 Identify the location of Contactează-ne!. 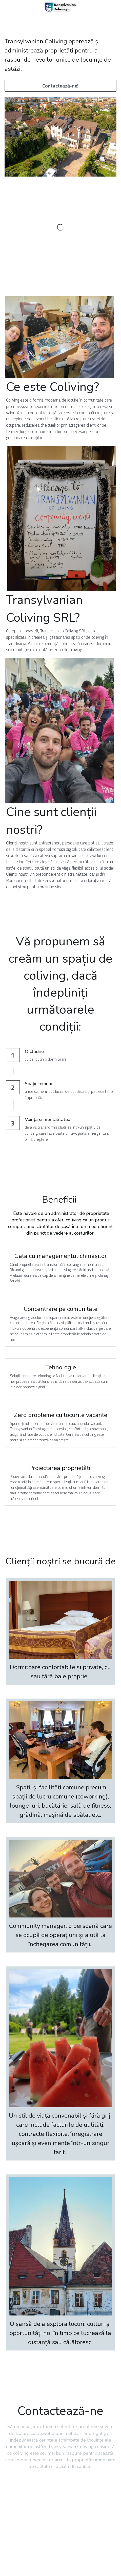
(60, 86).